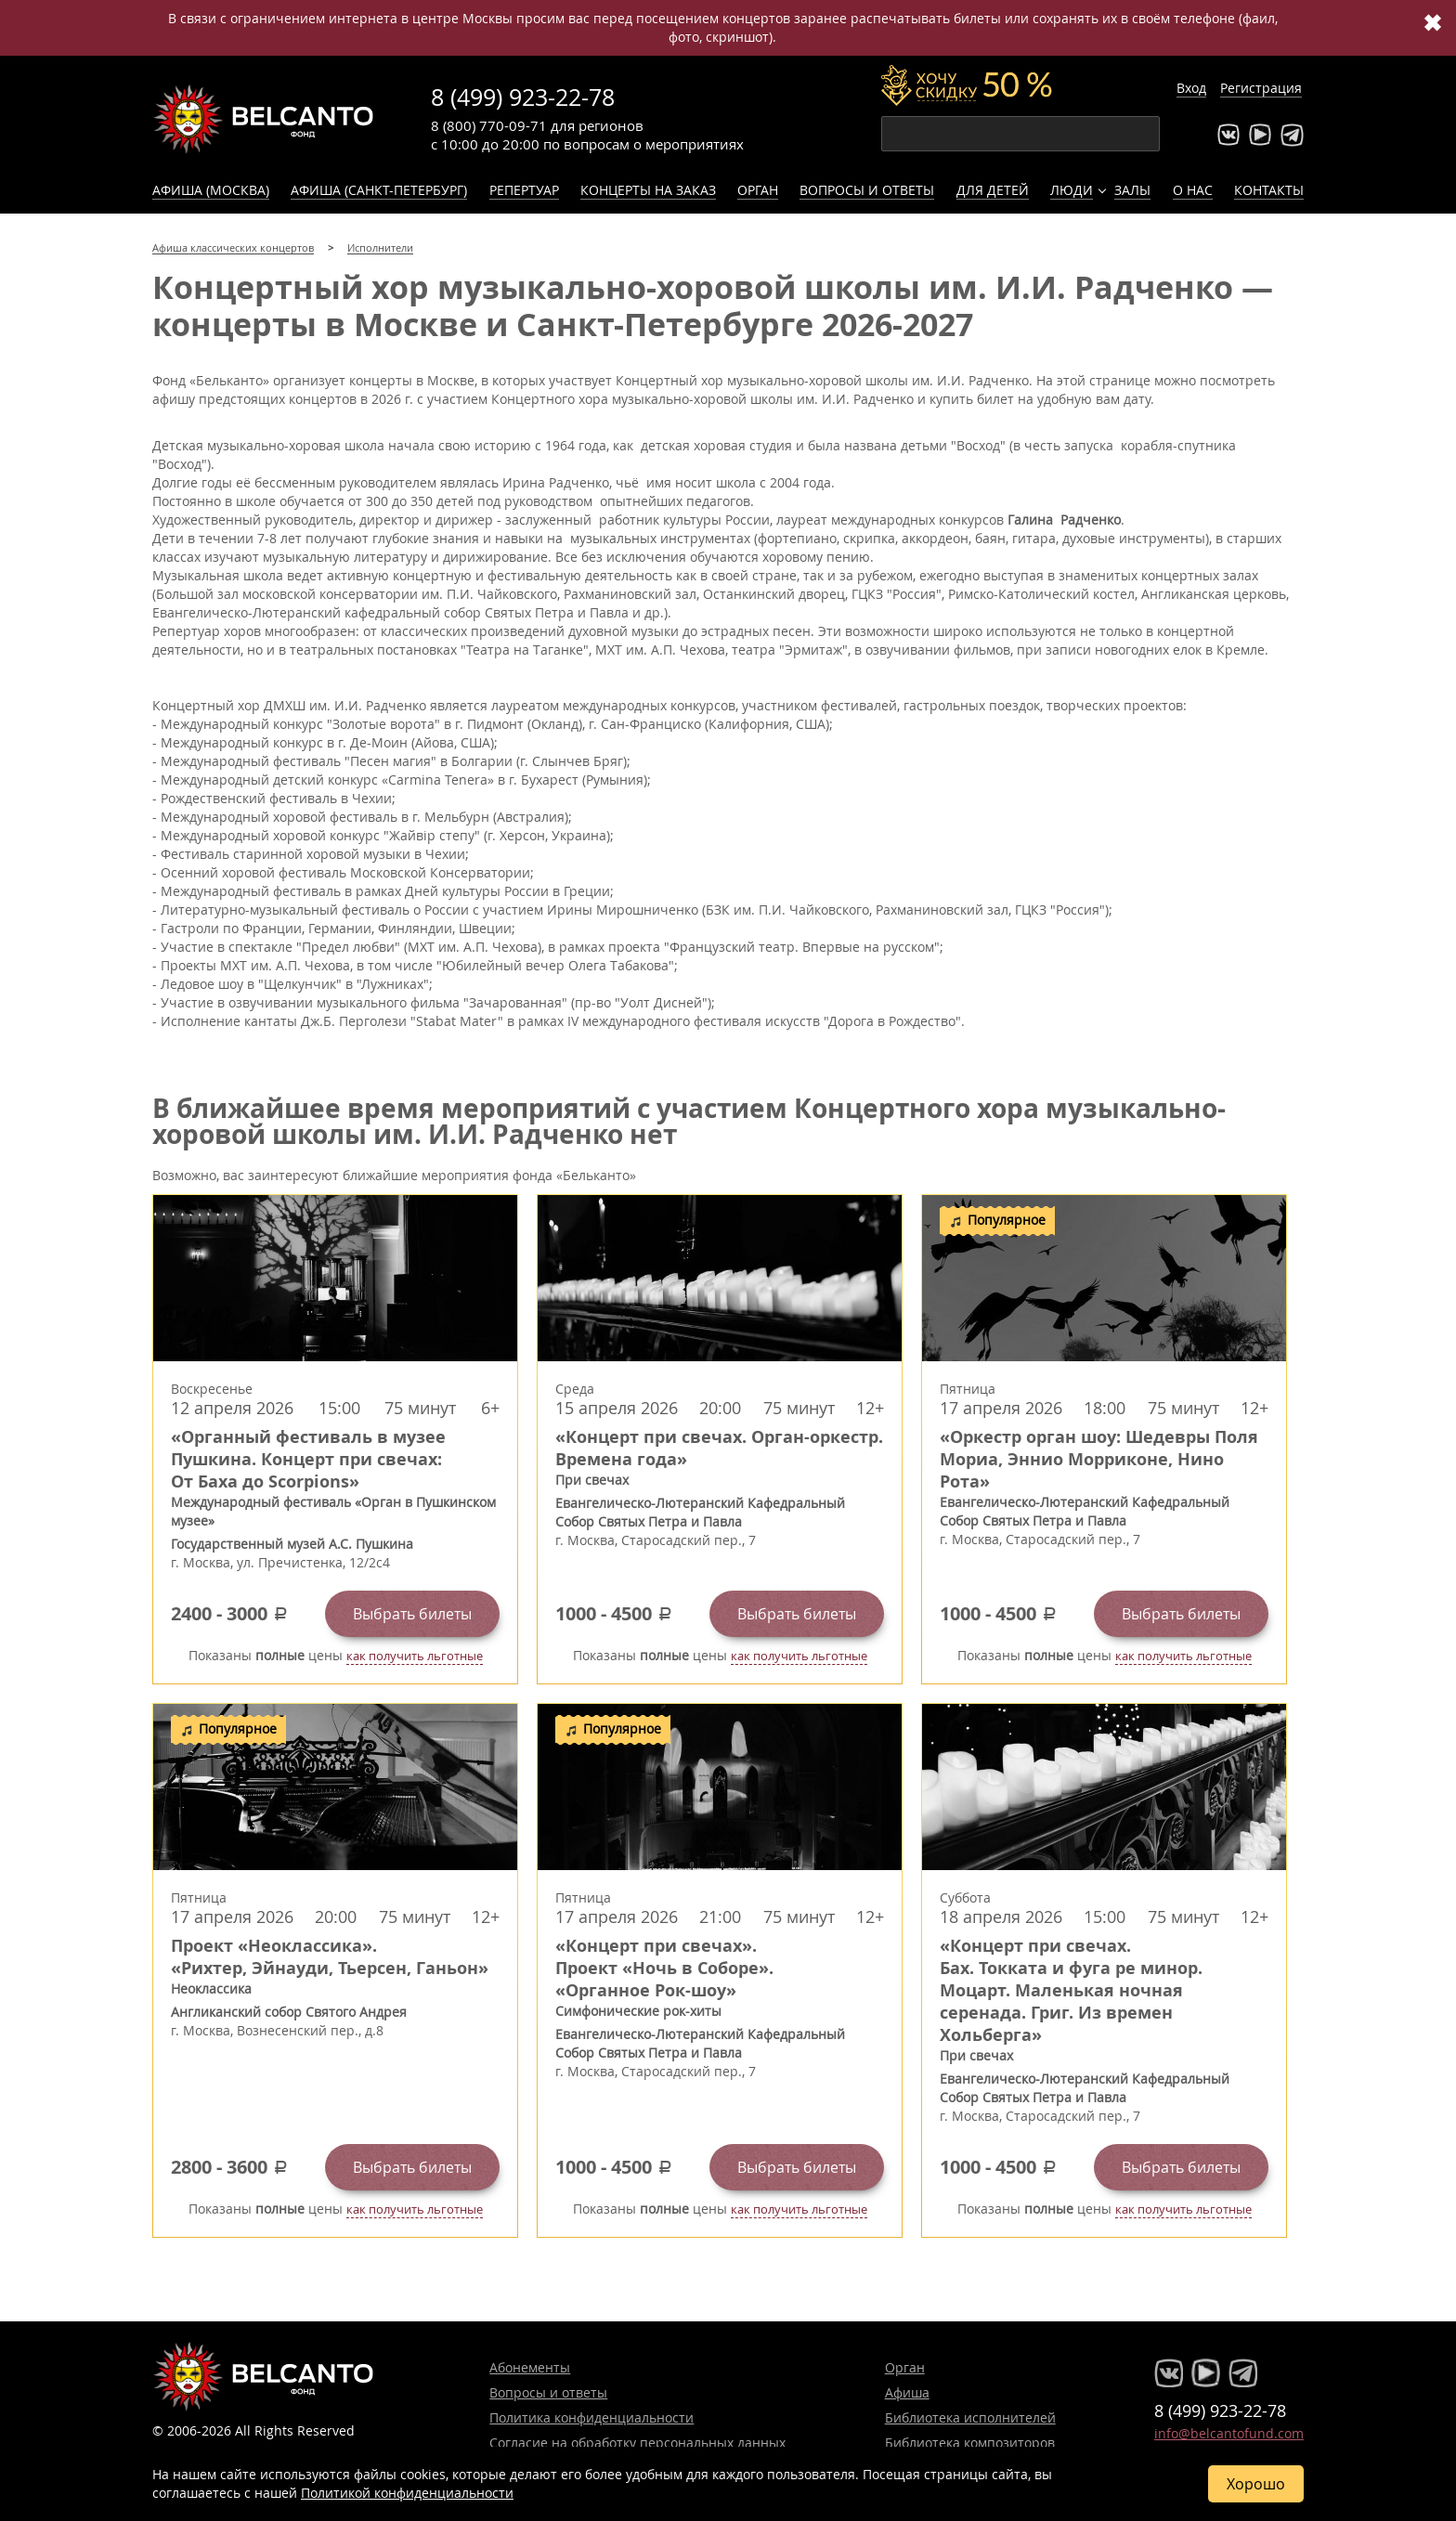 This screenshot has height=2521, width=1456. I want to click on Афиша (Москва), so click(210, 190).